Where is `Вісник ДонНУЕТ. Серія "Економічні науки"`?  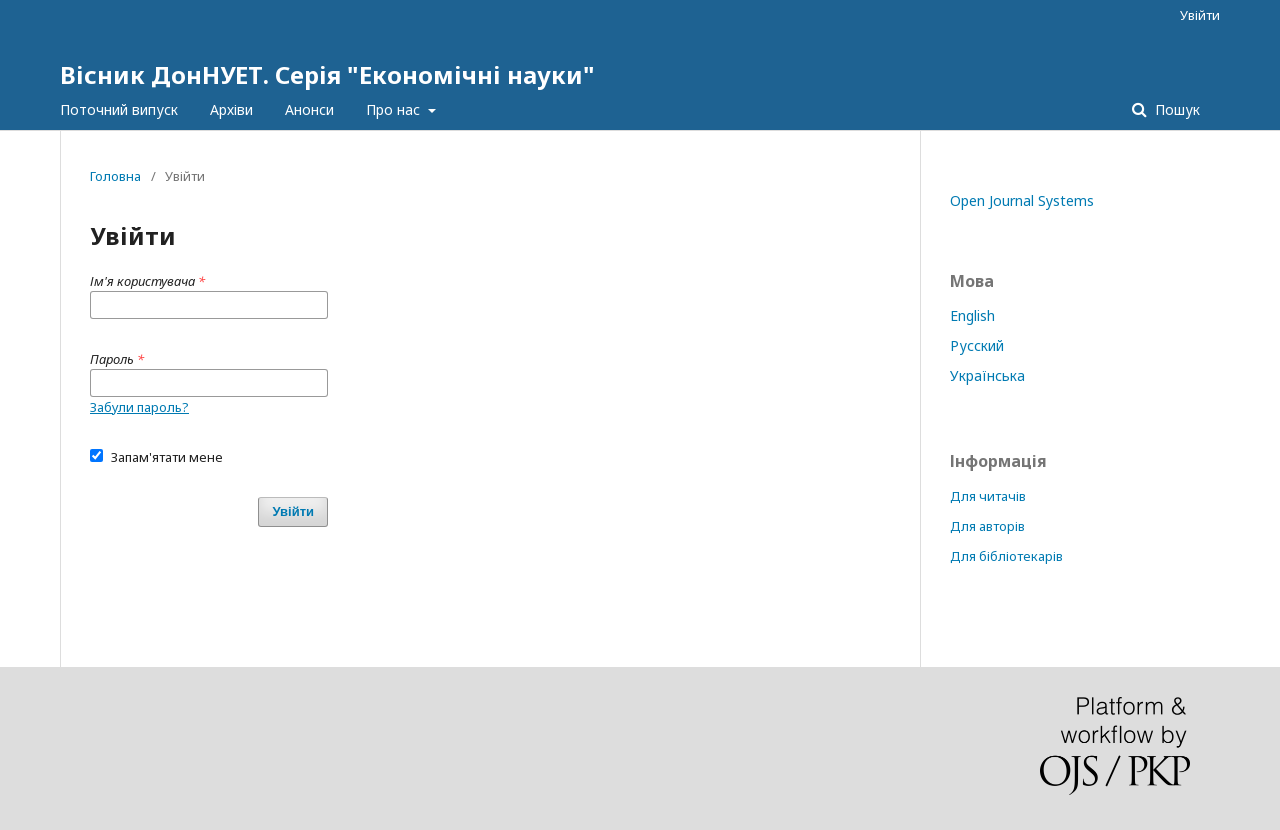
Вісник ДонНУЕТ. Серія "Економічні науки" is located at coordinates (327, 74).